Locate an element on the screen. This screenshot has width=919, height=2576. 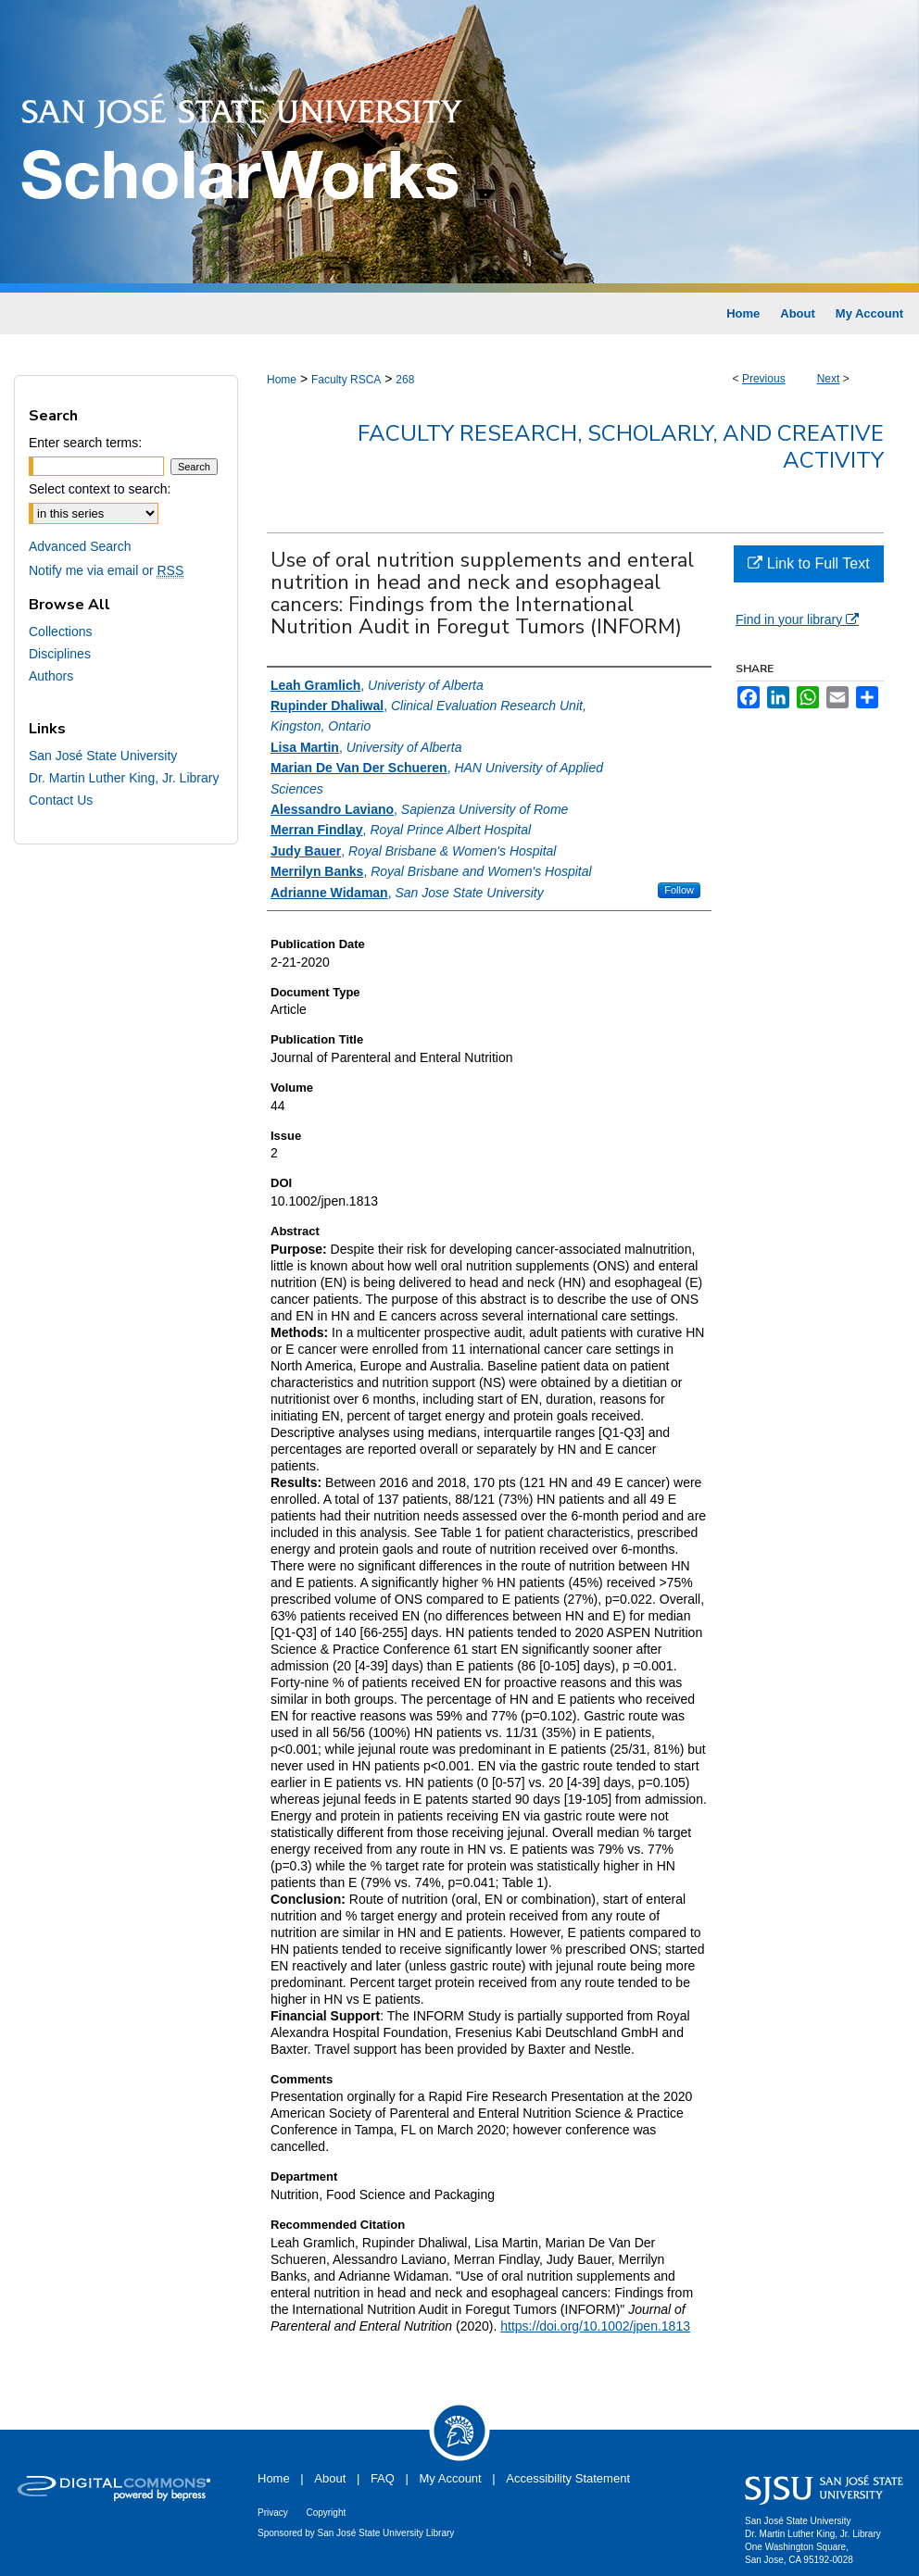
FAQ is located at coordinates (383, 2478).